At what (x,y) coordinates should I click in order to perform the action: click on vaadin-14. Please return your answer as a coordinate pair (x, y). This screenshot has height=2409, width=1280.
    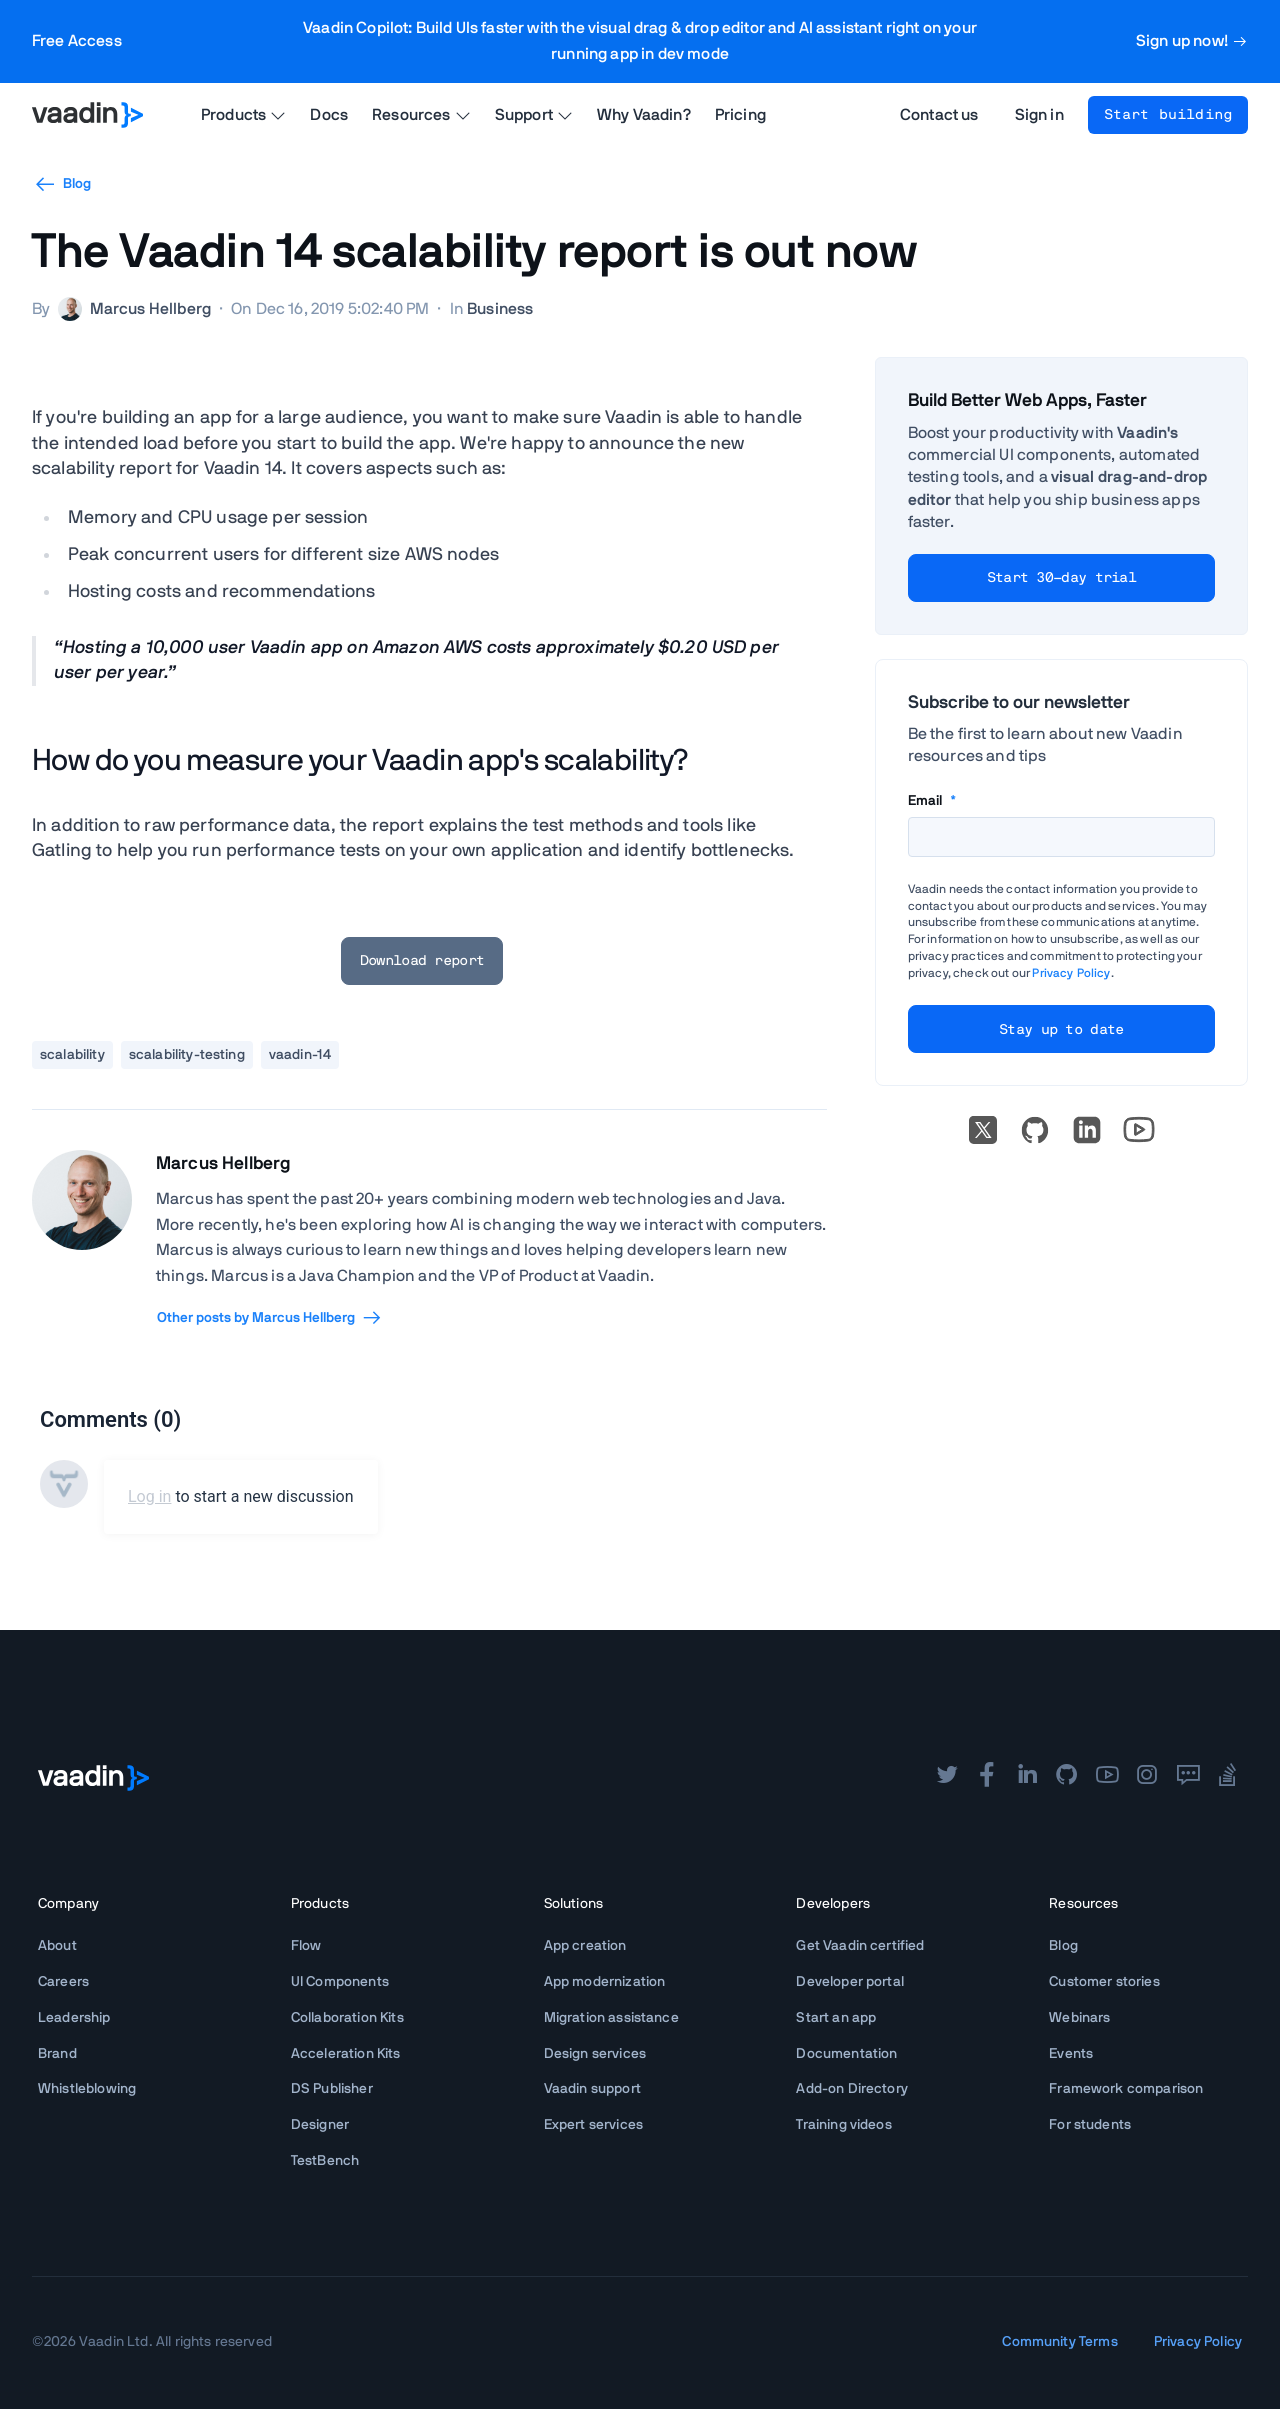
    Looking at the image, I should click on (300, 1055).